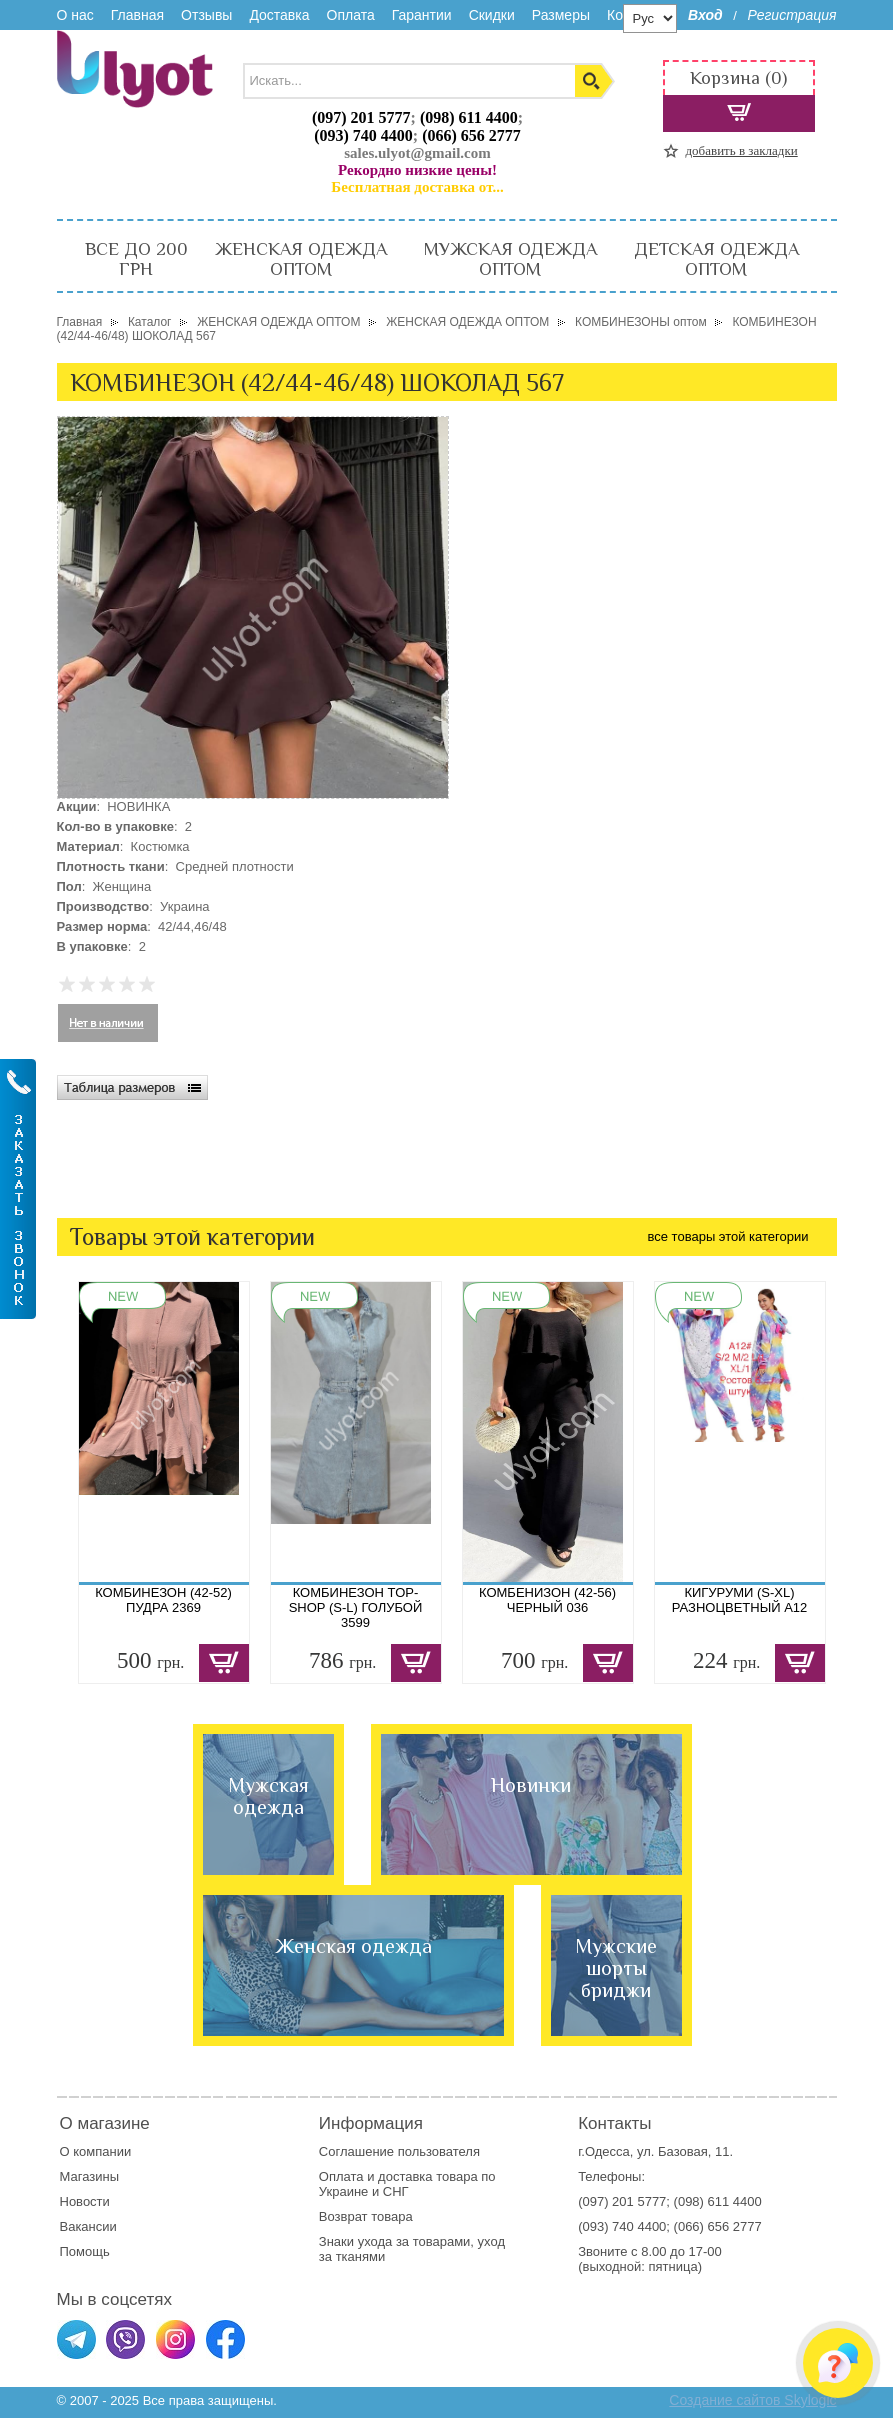  What do you see at coordinates (367, 2216) in the screenshot?
I see `Возврат товара` at bounding box center [367, 2216].